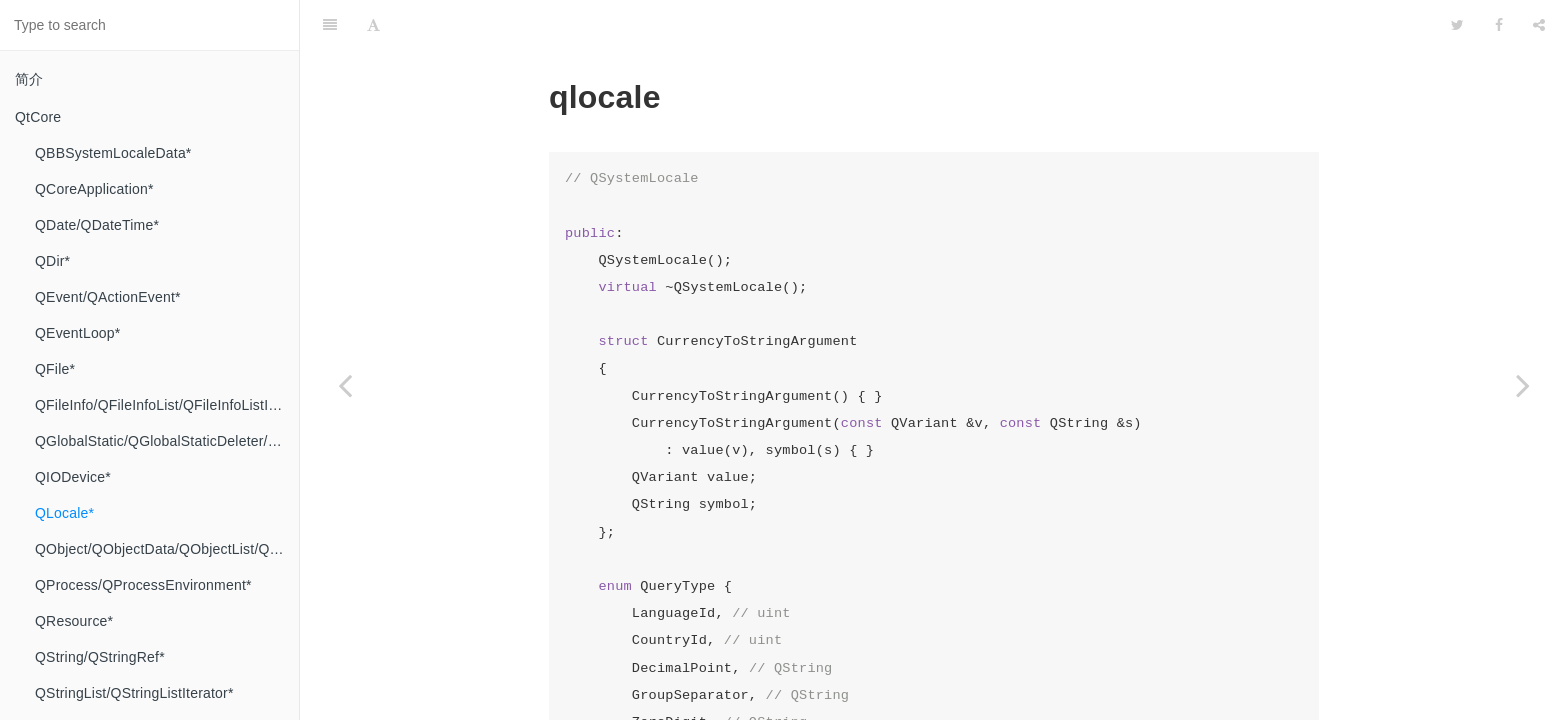 Image resolution: width=1568 pixels, height=720 pixels. What do you see at coordinates (52, 261) in the screenshot?
I see `QDir*` at bounding box center [52, 261].